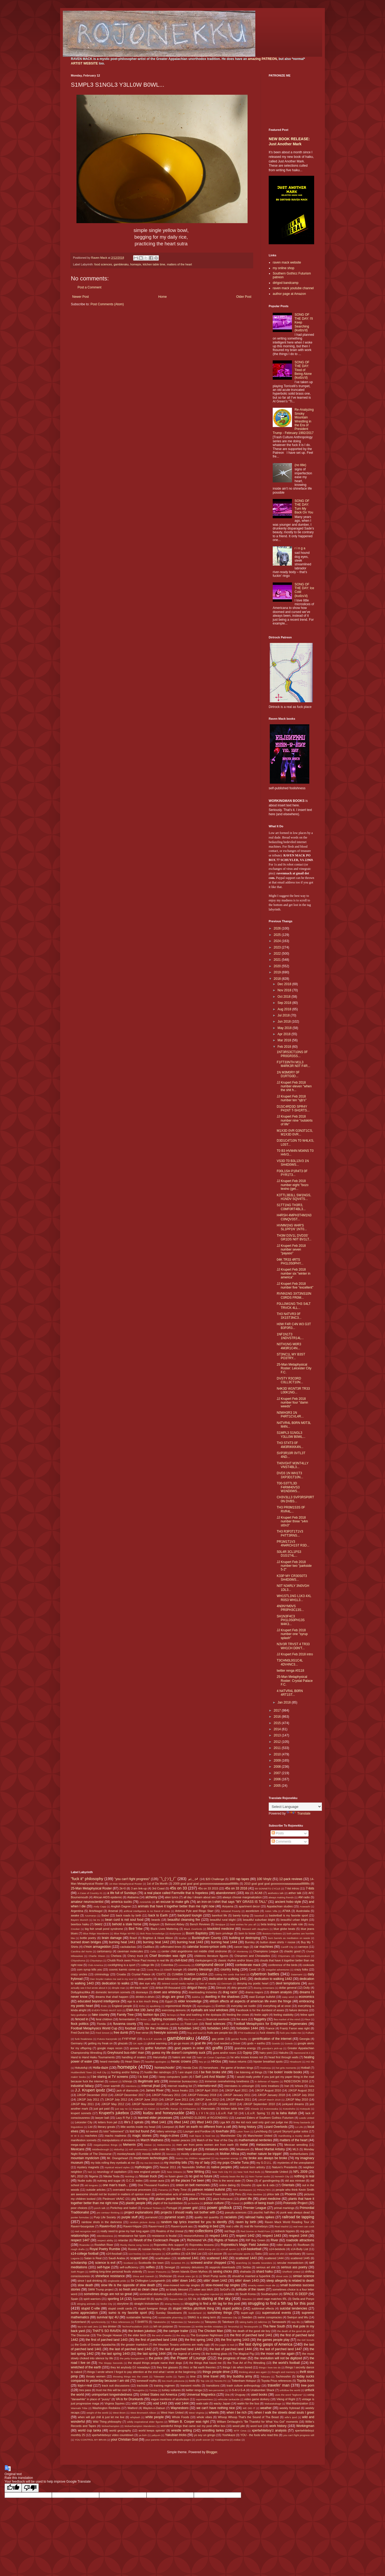 The width and height of the screenshot is (385, 2576). What do you see at coordinates (107, 1897) in the screenshot?
I see `African AIDS epidemic` at bounding box center [107, 1897].